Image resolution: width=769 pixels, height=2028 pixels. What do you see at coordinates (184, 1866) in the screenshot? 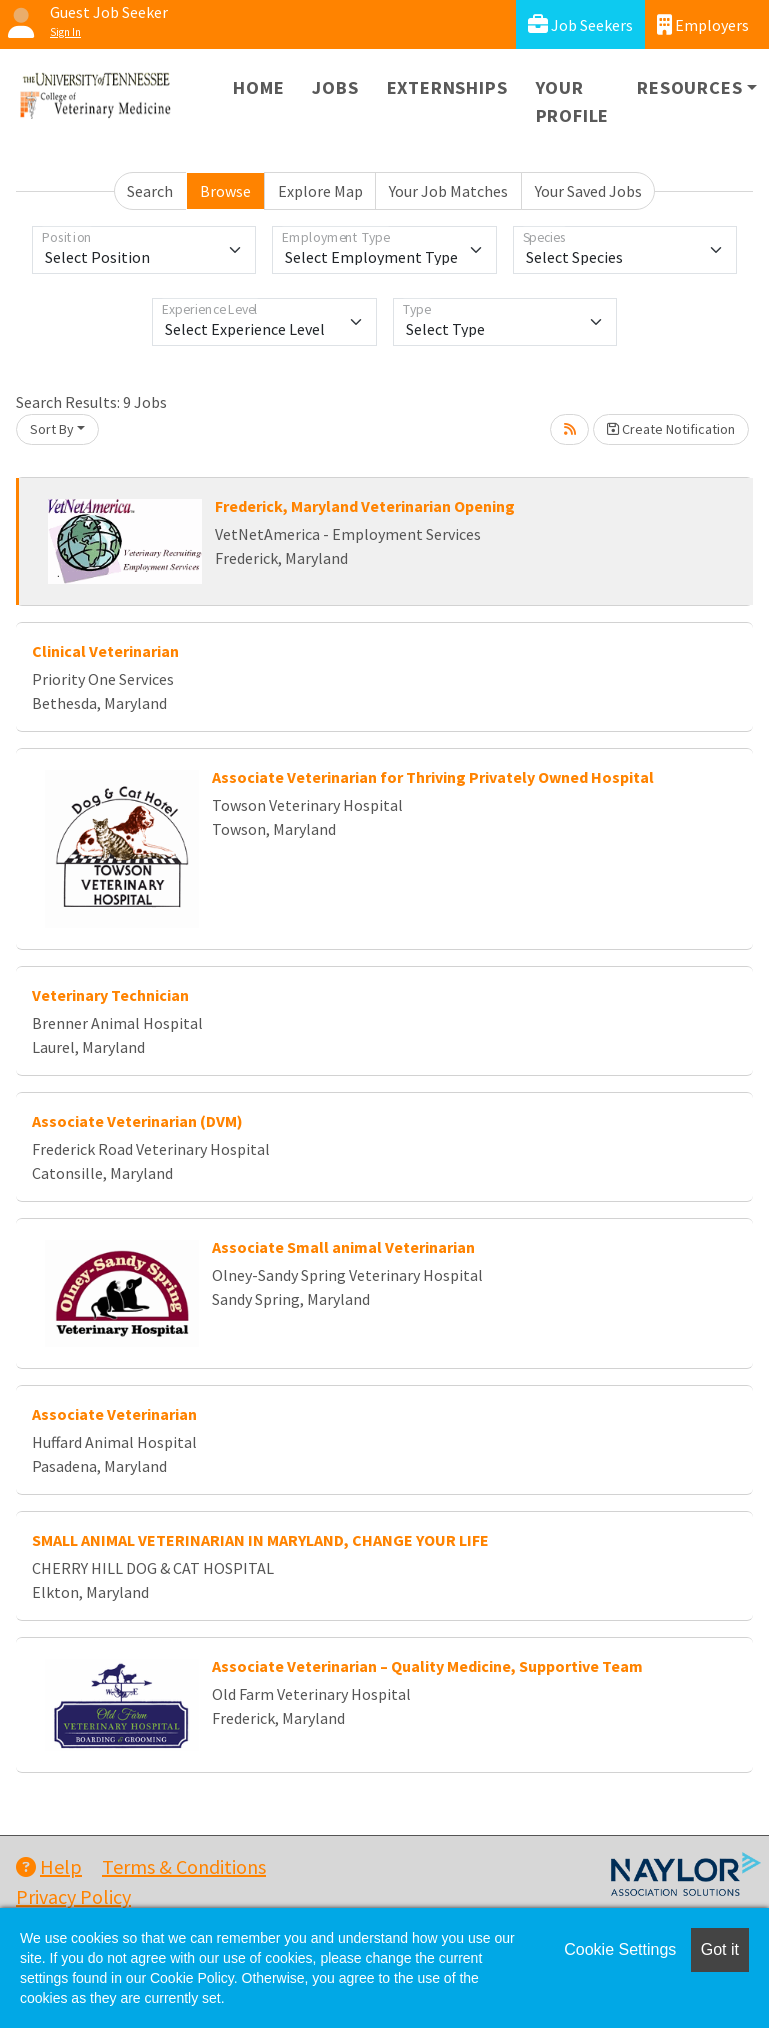
I see `Terms & Conditions` at bounding box center [184, 1866].